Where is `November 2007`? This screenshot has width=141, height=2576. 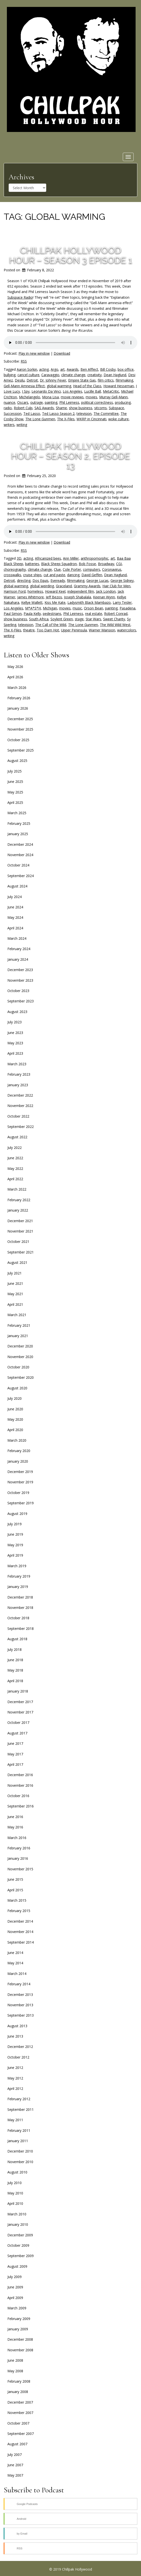 November 2007 is located at coordinates (20, 2412).